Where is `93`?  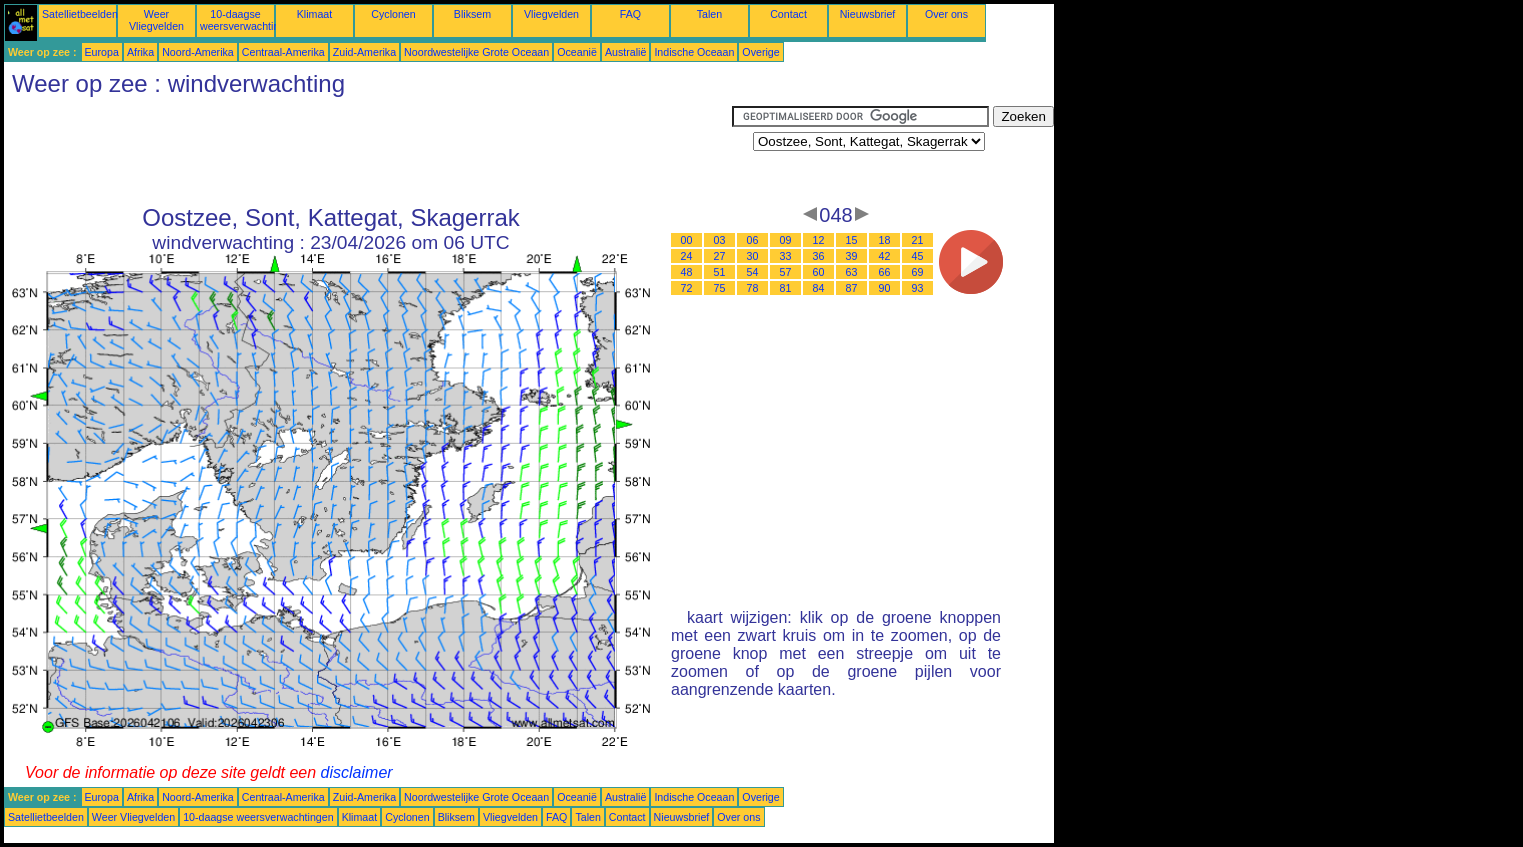
93 is located at coordinates (918, 288).